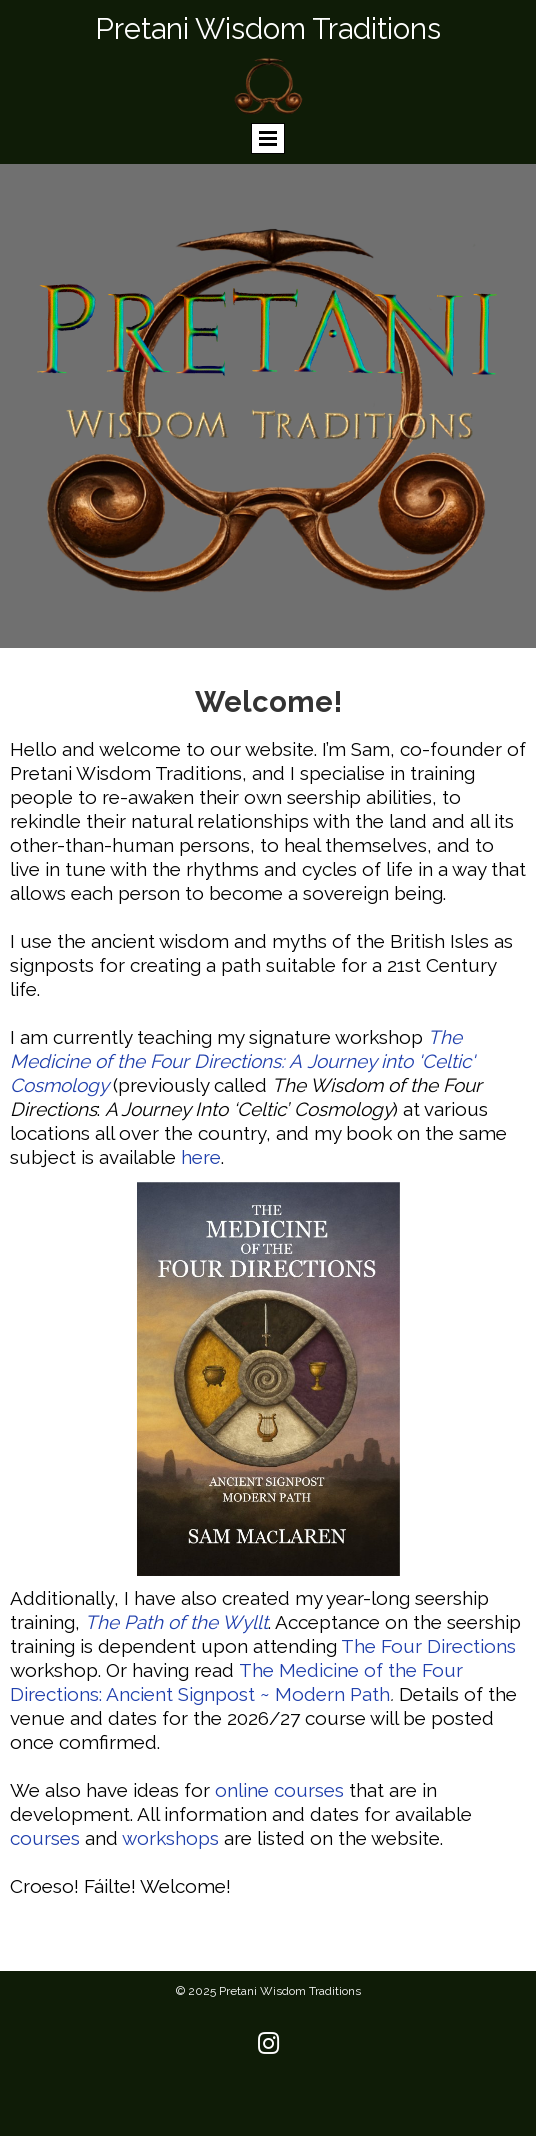 This screenshot has height=2136, width=536. I want to click on workshops, so click(170, 1838).